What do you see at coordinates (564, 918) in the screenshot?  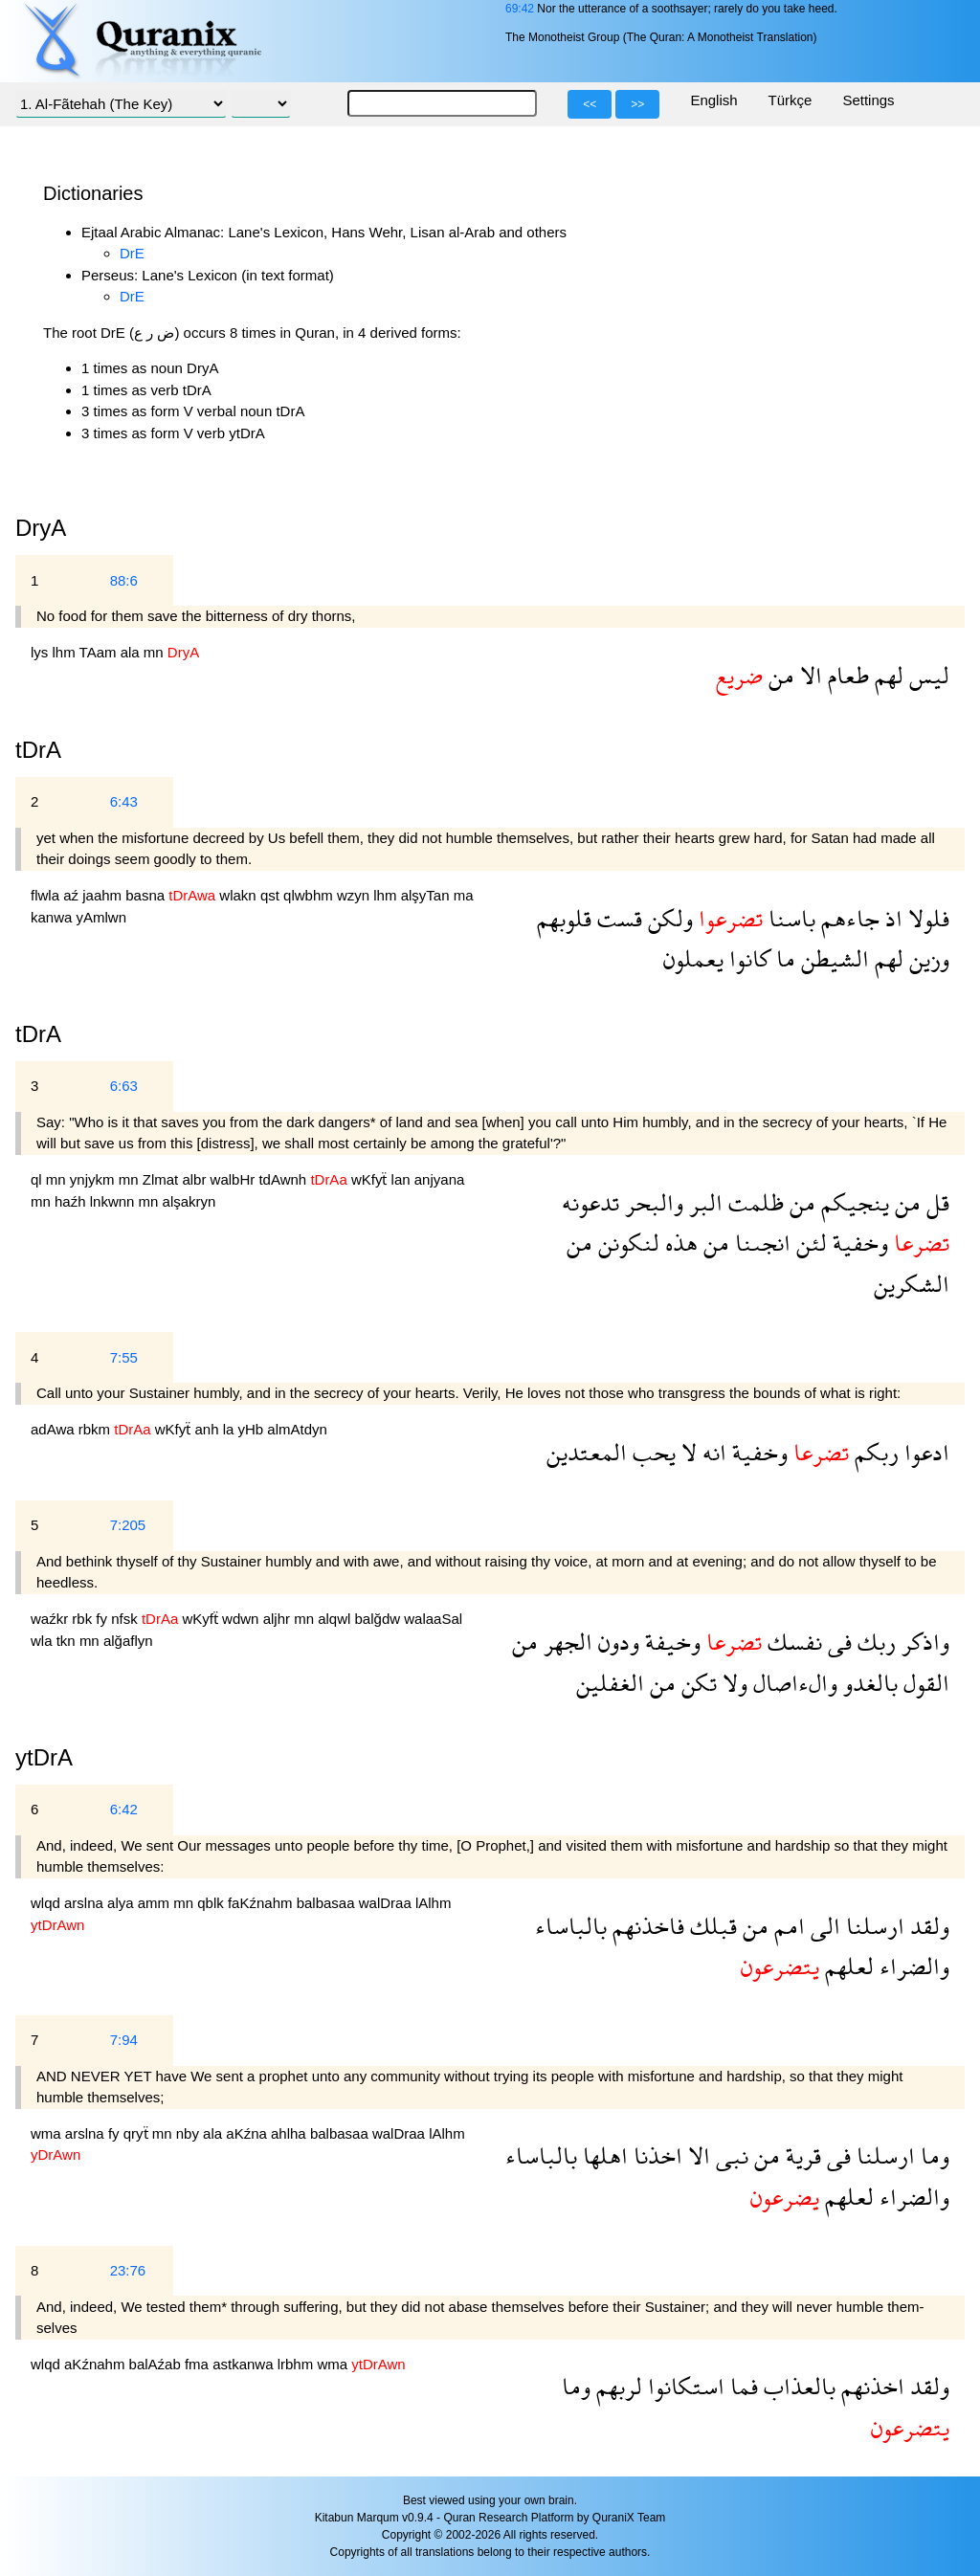 I see `قلوبهم` at bounding box center [564, 918].